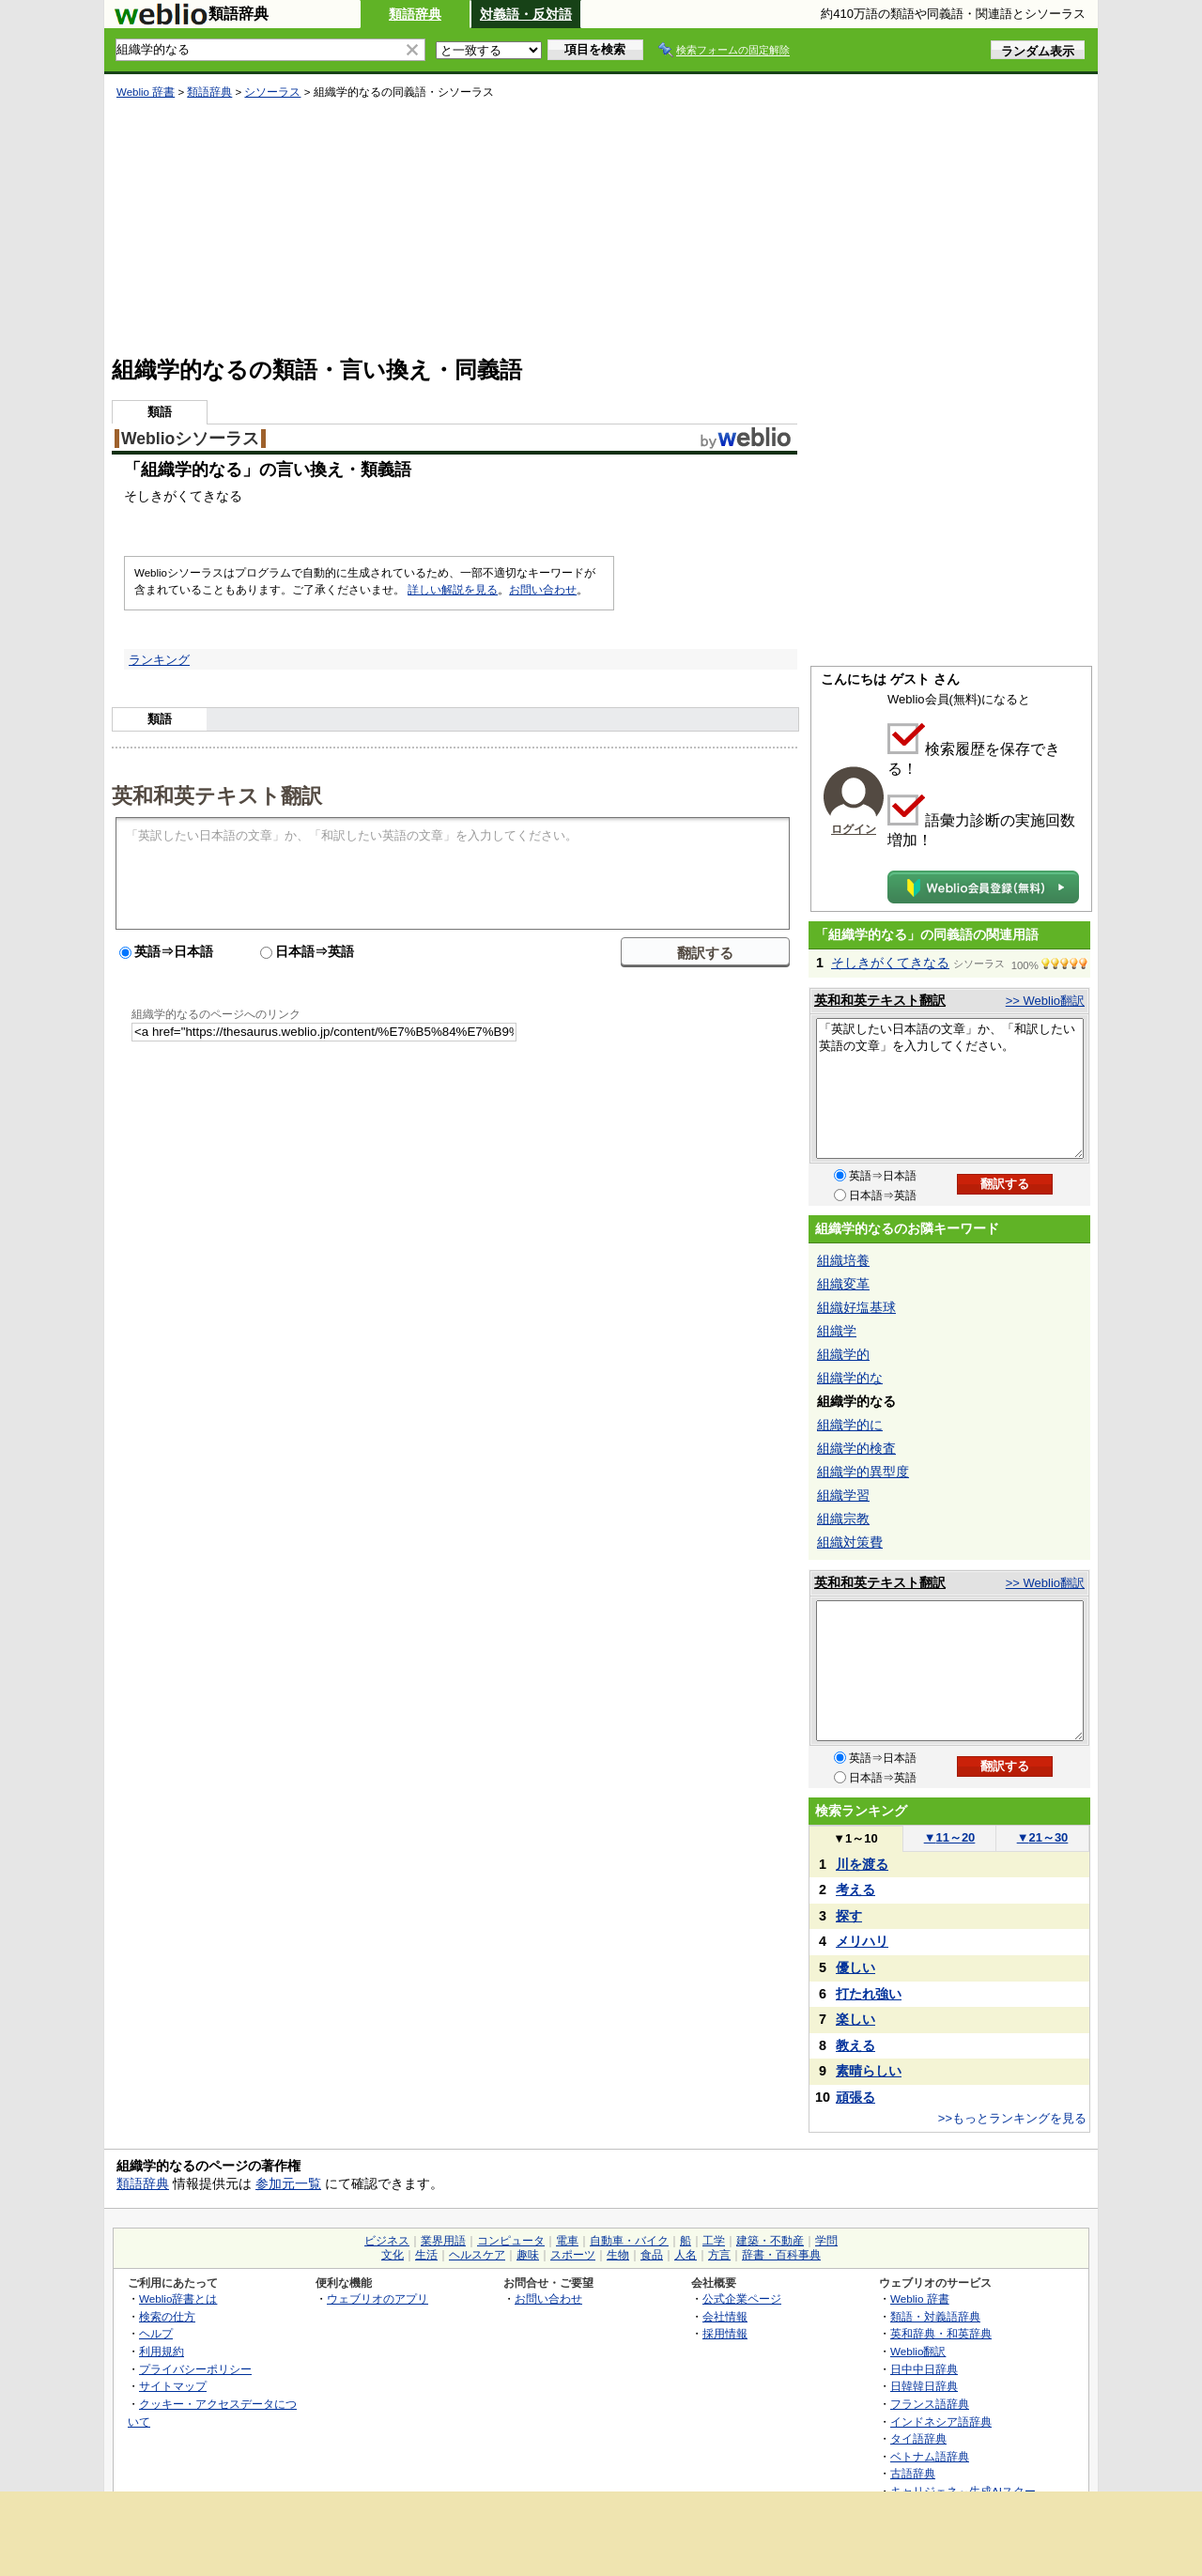 Image resolution: width=1202 pixels, height=2576 pixels. What do you see at coordinates (161, 2351) in the screenshot?
I see `利用規約` at bounding box center [161, 2351].